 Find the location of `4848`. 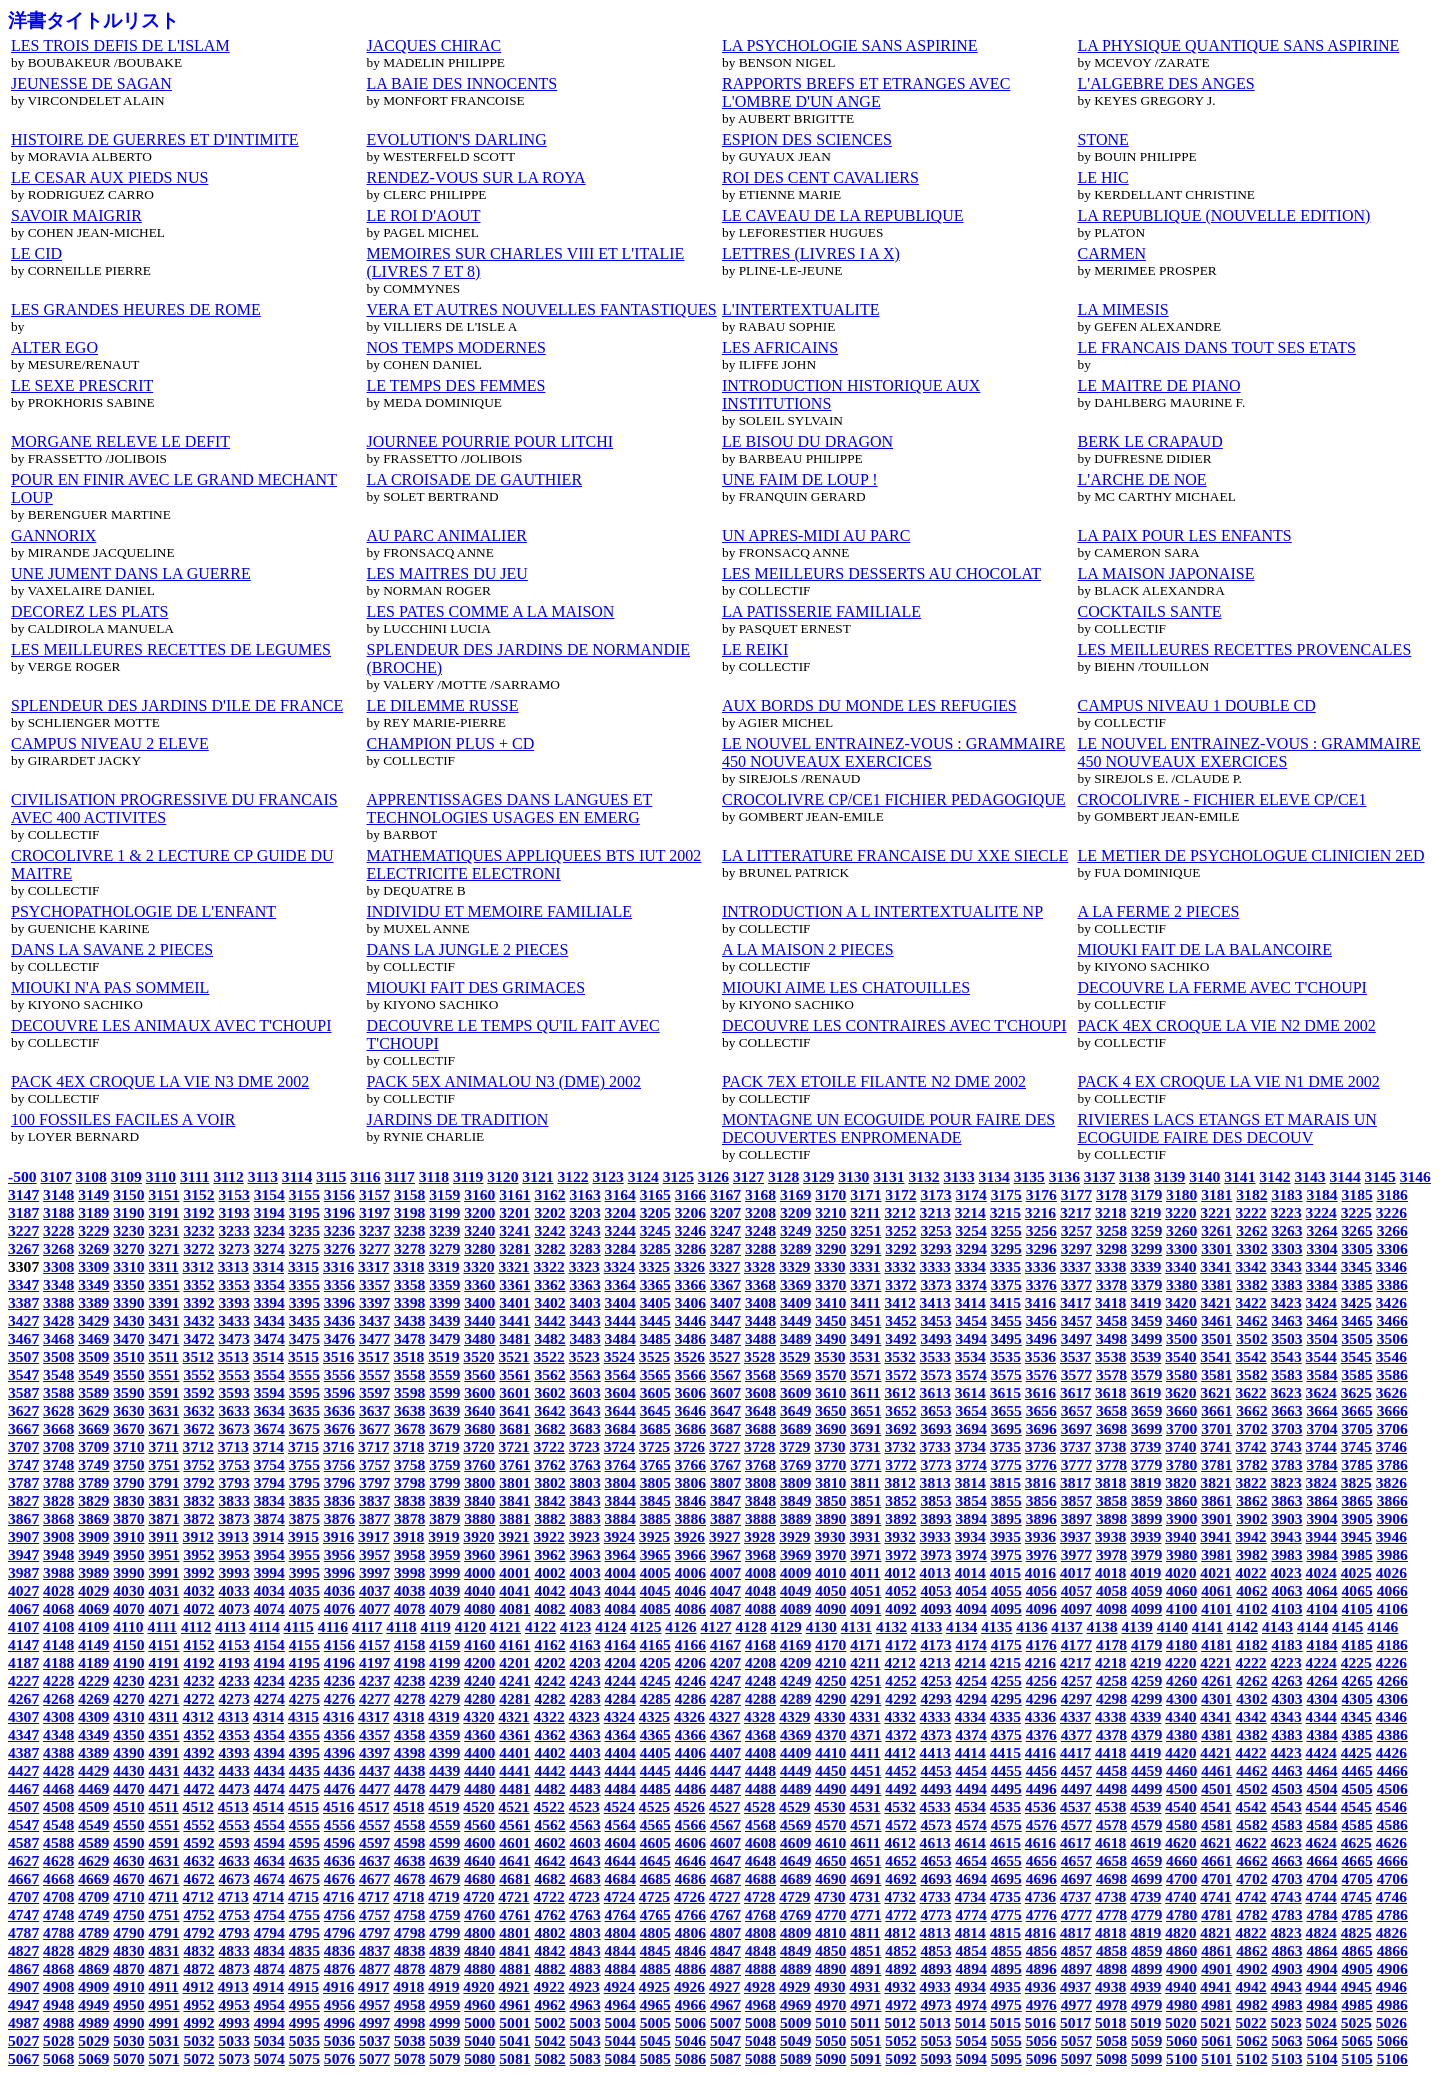

4848 is located at coordinates (760, 1950).